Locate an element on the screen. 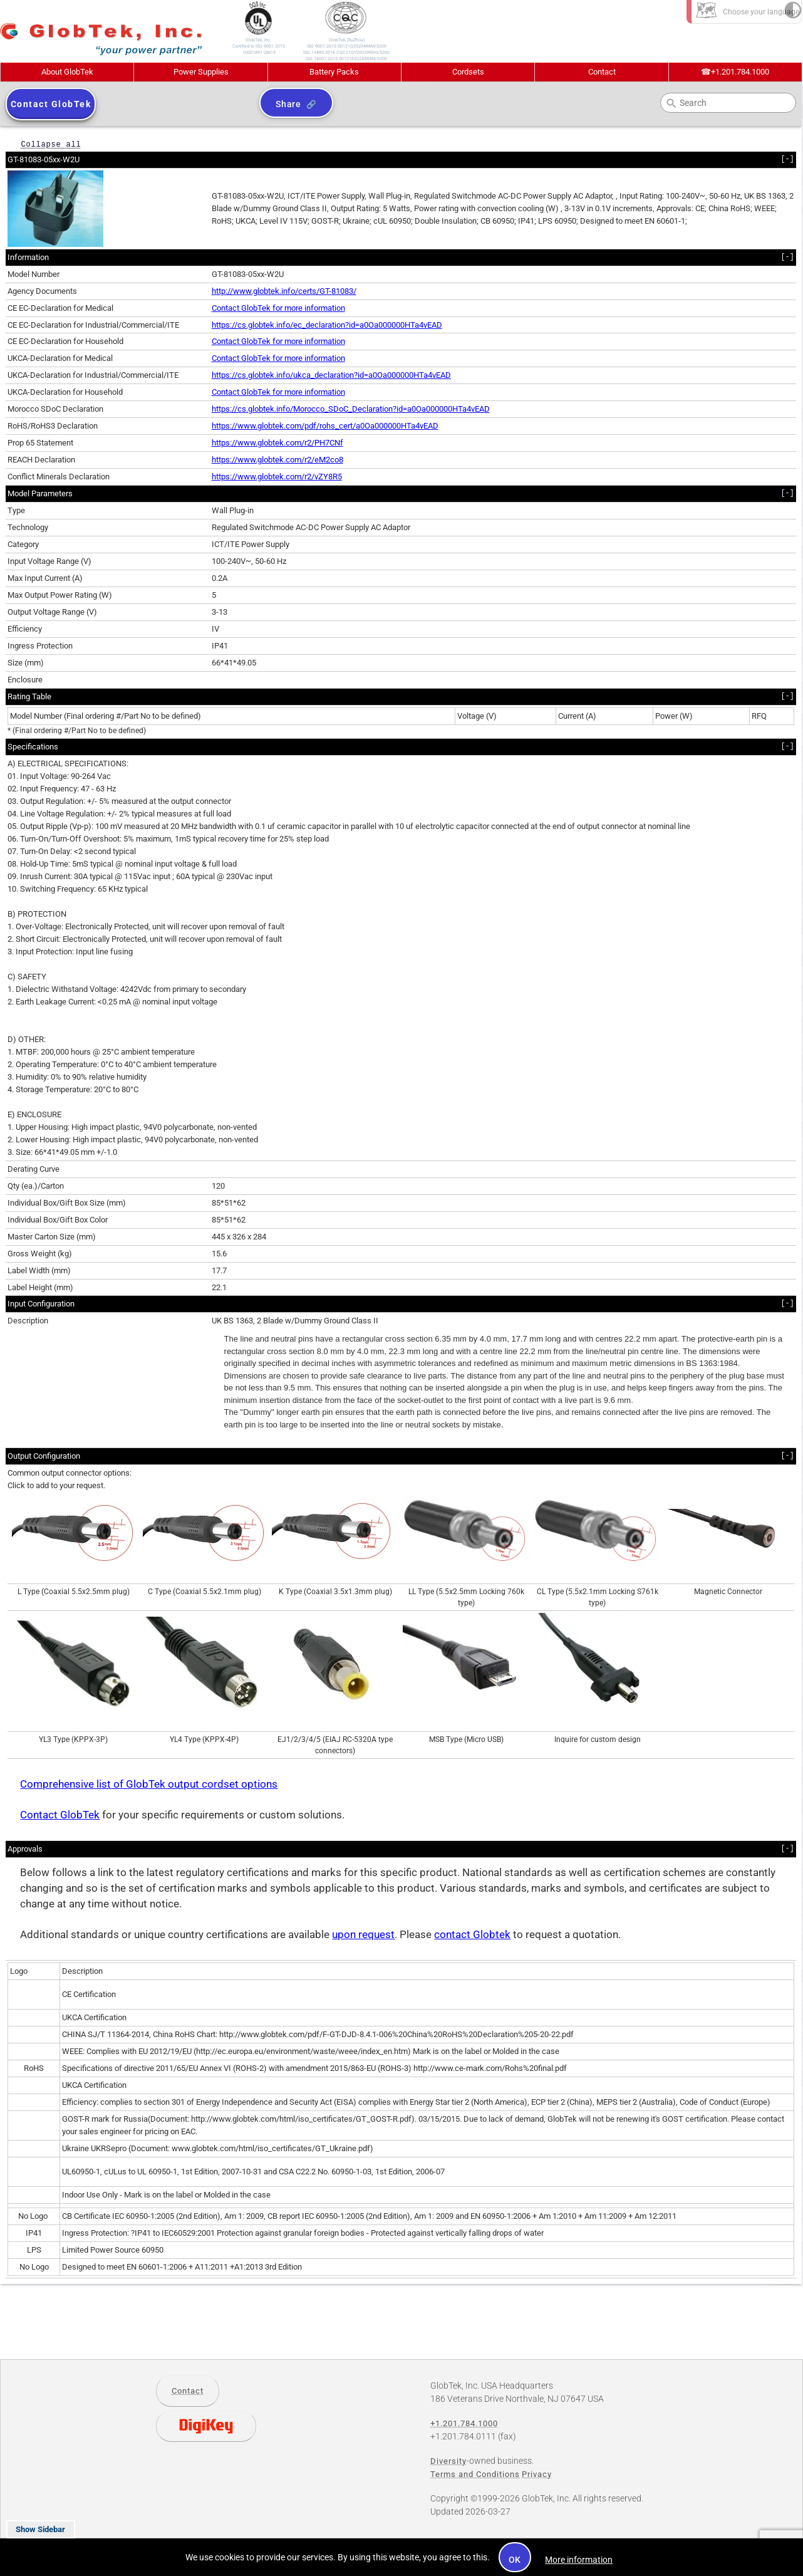 This screenshot has width=803, height=2576. Power Supplies is located at coordinates (201, 71).